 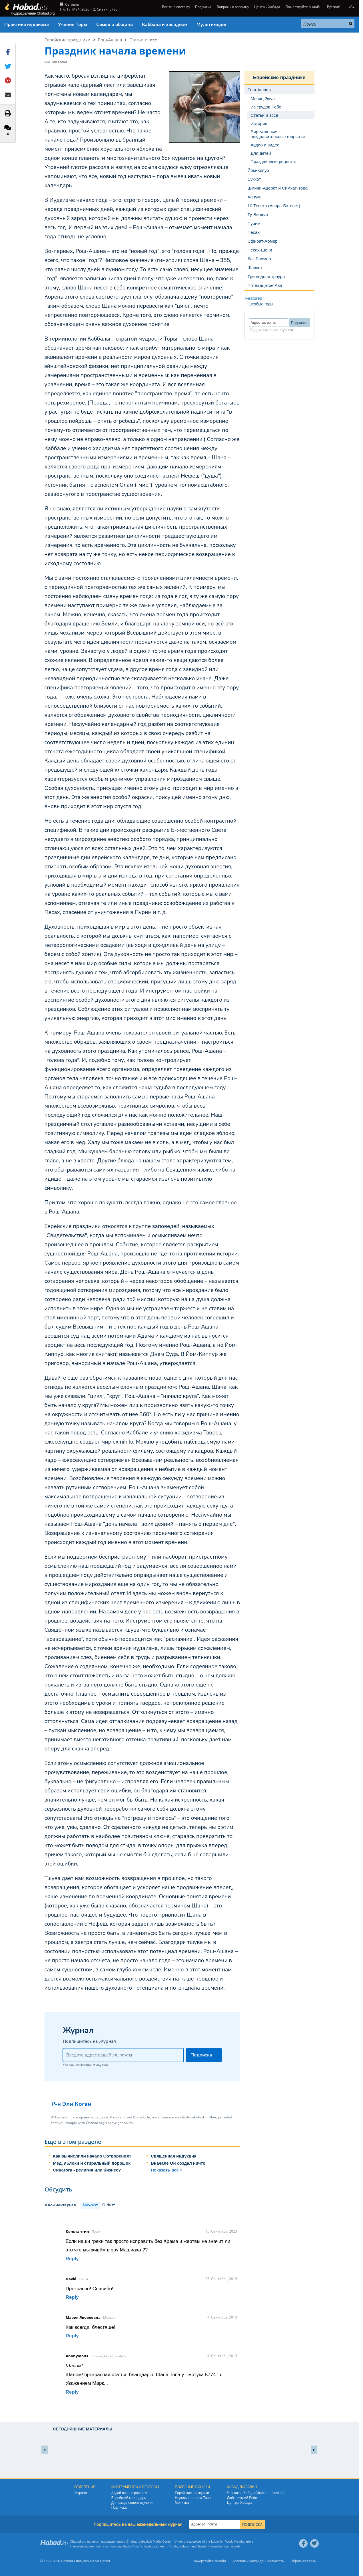 What do you see at coordinates (166, 2170) in the screenshot?
I see `Показать все »` at bounding box center [166, 2170].